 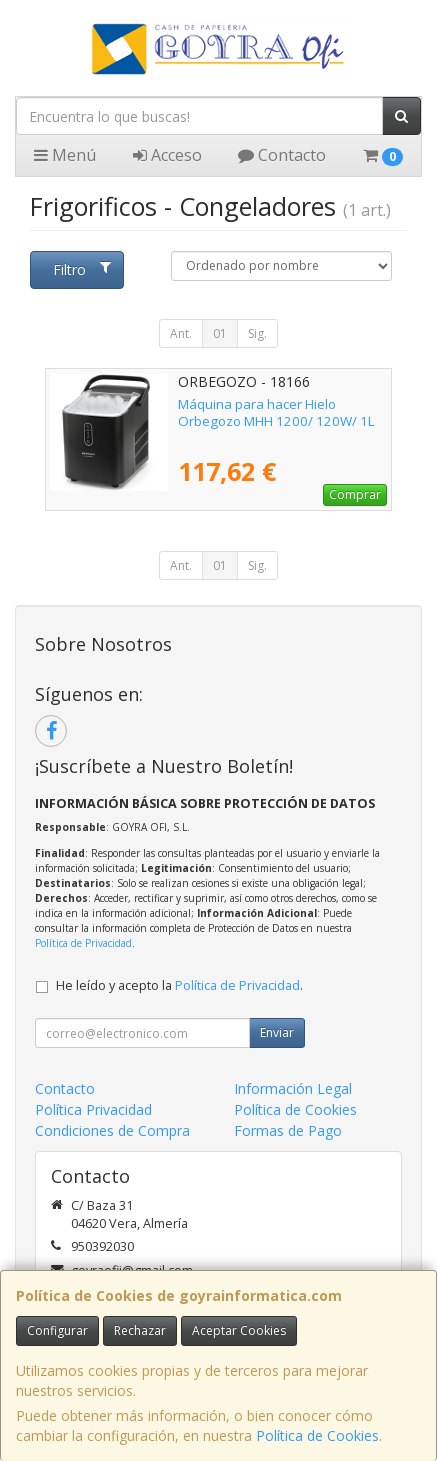 I want to click on Máquina para hacer Hielo Orbegozo MHH 1200/ 120W/ 1L, so click(x=276, y=412).